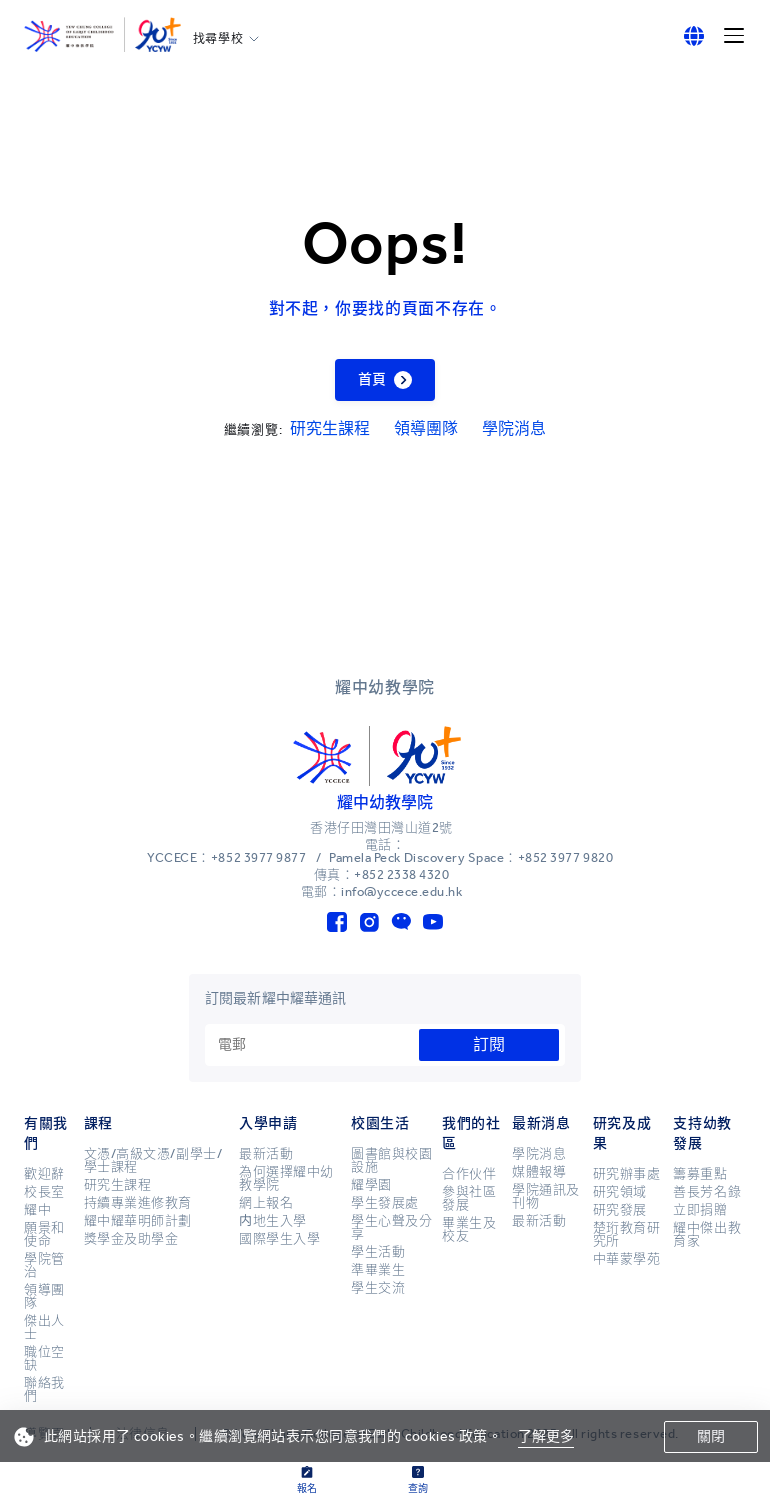 The image size is (770, 1498). What do you see at coordinates (702, 1133) in the screenshot?
I see `支持幼教發展` at bounding box center [702, 1133].